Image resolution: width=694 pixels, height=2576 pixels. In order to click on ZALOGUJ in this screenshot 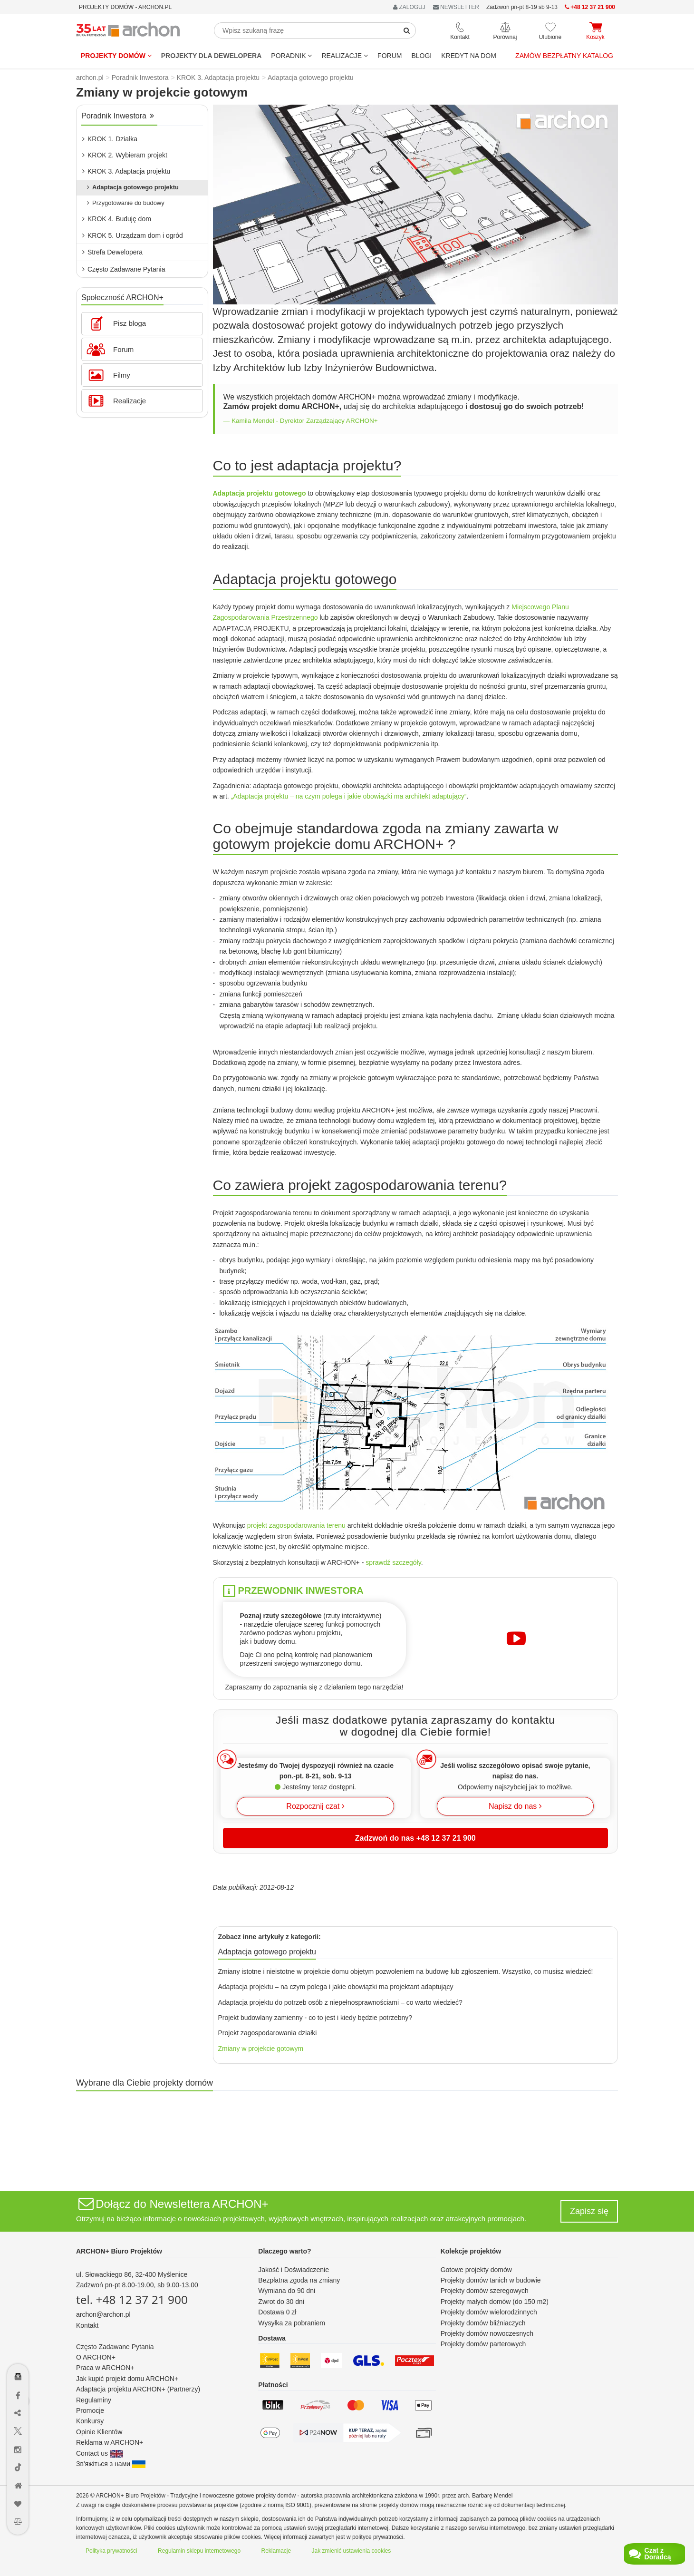, I will do `click(409, 7)`.